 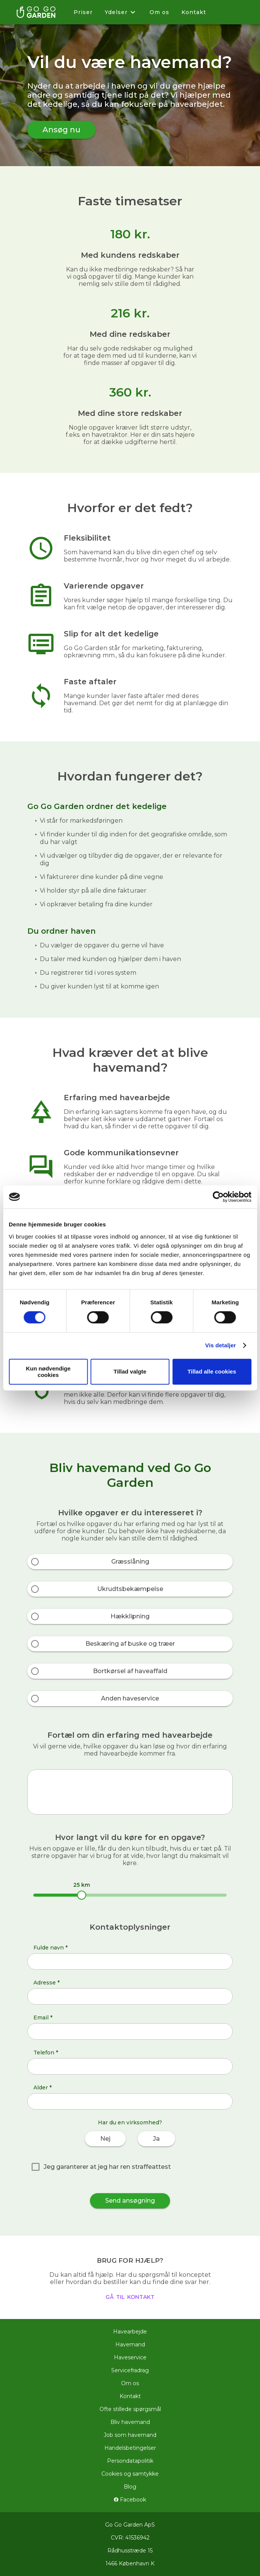 What do you see at coordinates (130, 2331) in the screenshot?
I see `Havearbejde` at bounding box center [130, 2331].